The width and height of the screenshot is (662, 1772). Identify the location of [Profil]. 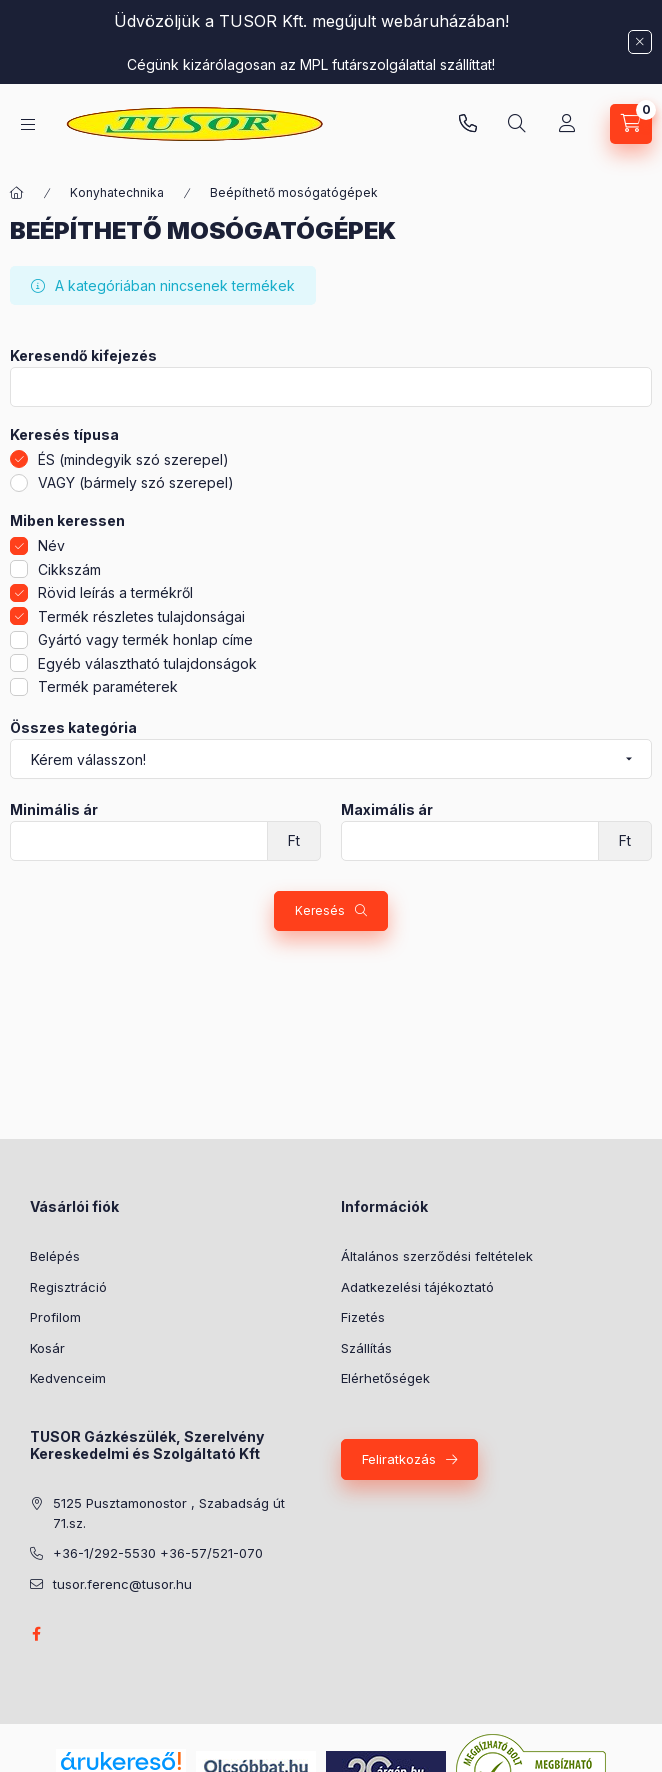
(567, 124).